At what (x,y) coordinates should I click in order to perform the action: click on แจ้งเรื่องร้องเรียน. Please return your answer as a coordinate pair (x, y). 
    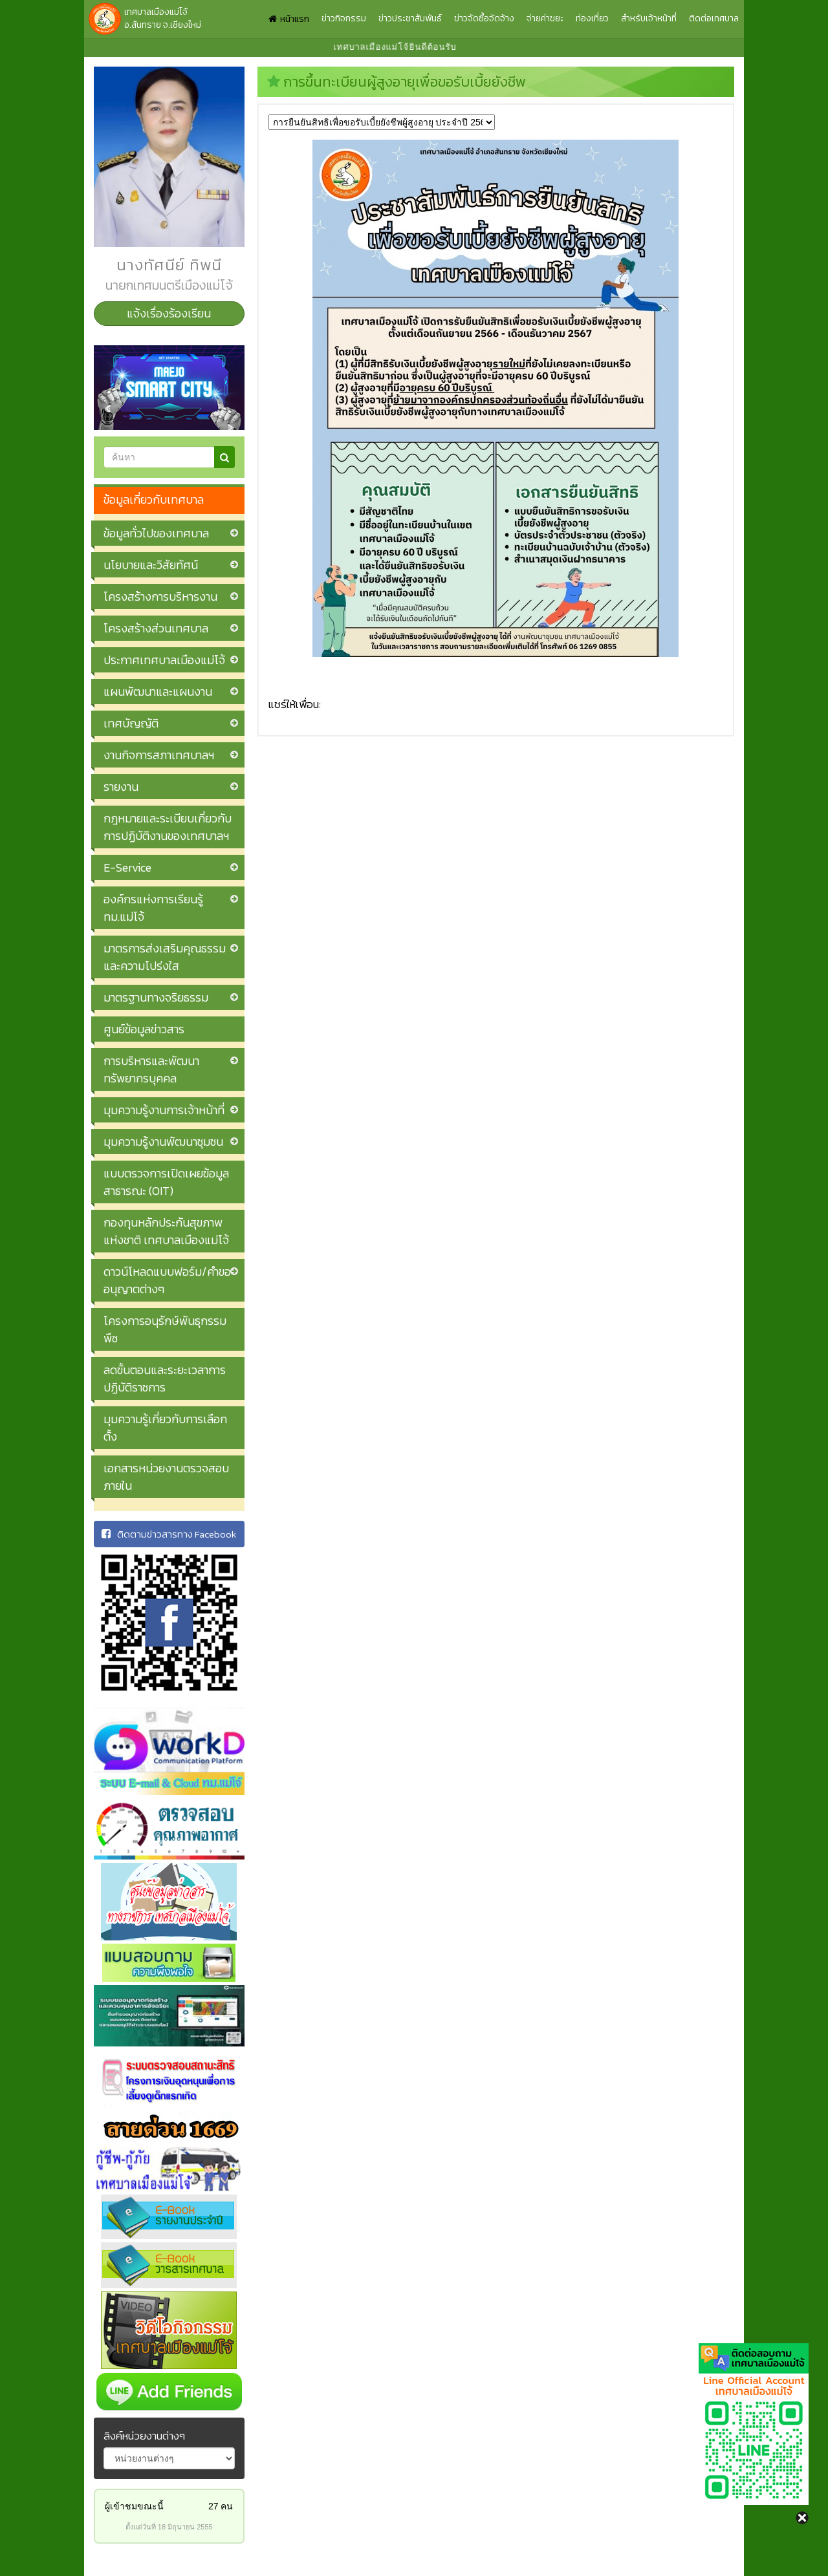
    Looking at the image, I should click on (169, 313).